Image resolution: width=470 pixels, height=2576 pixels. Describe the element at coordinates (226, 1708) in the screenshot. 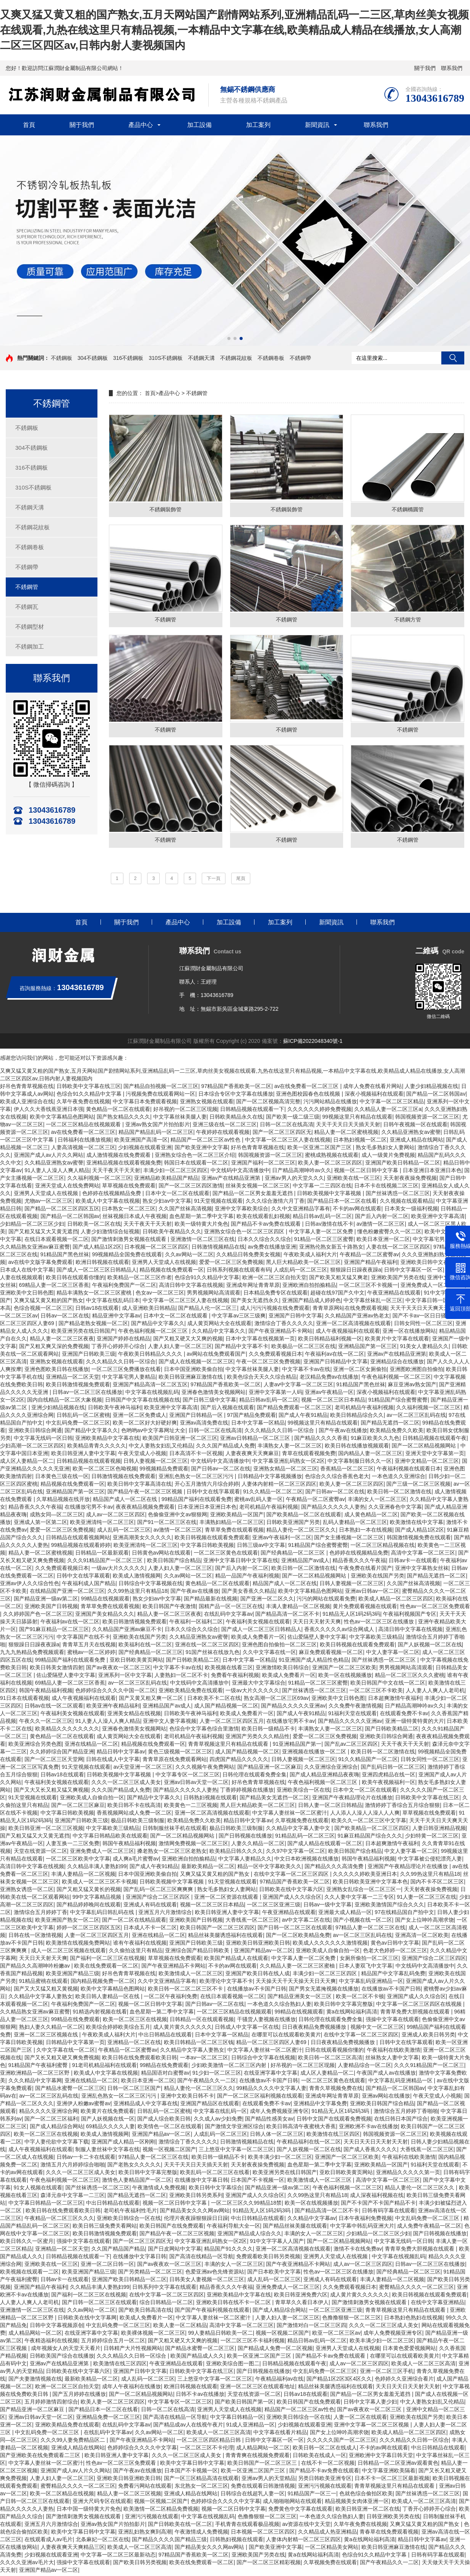

I see `成人国产精品视频一区二区` at that location.